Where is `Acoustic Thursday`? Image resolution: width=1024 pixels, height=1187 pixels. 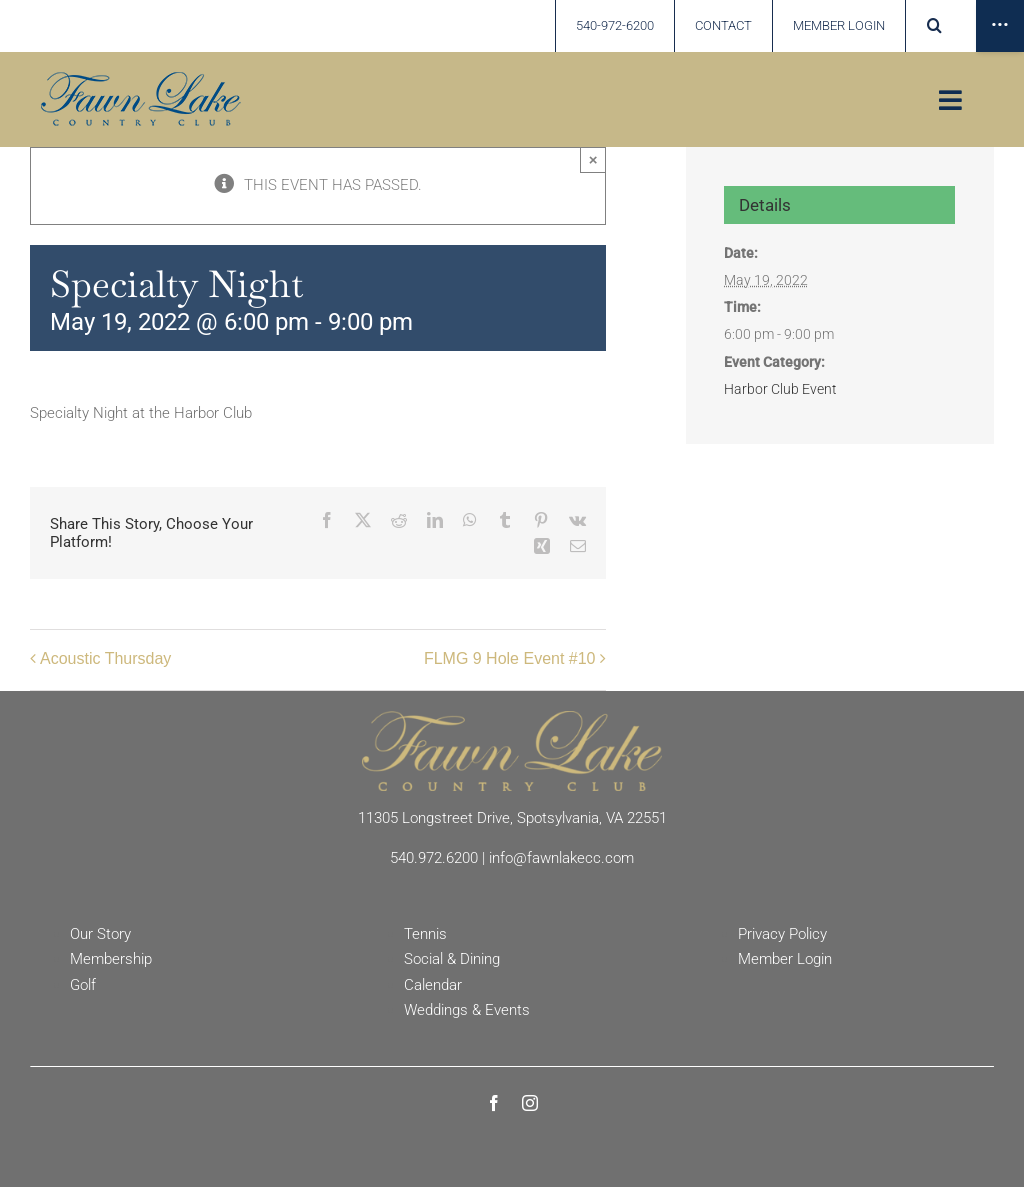
Acoustic Thursday is located at coordinates (105, 658).